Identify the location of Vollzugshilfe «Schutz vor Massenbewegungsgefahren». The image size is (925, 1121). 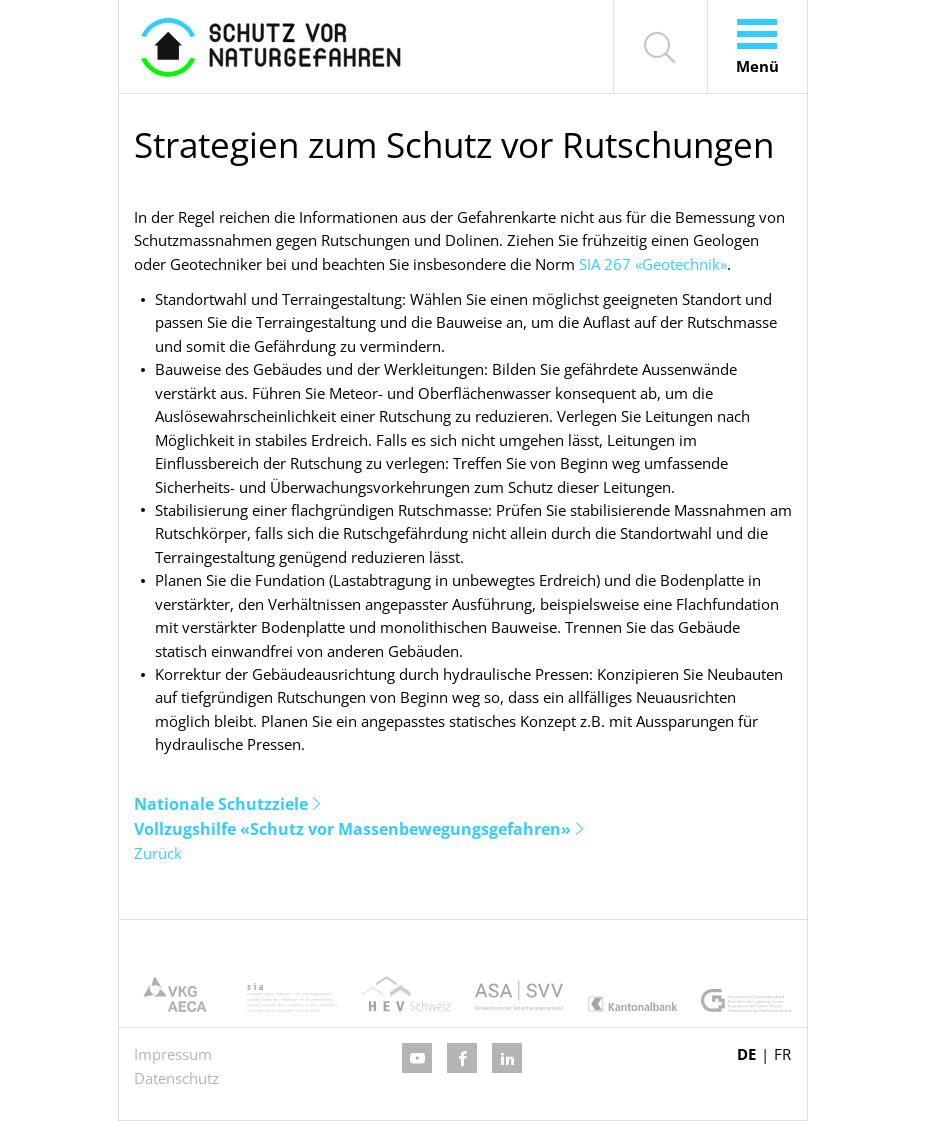
(352, 829).